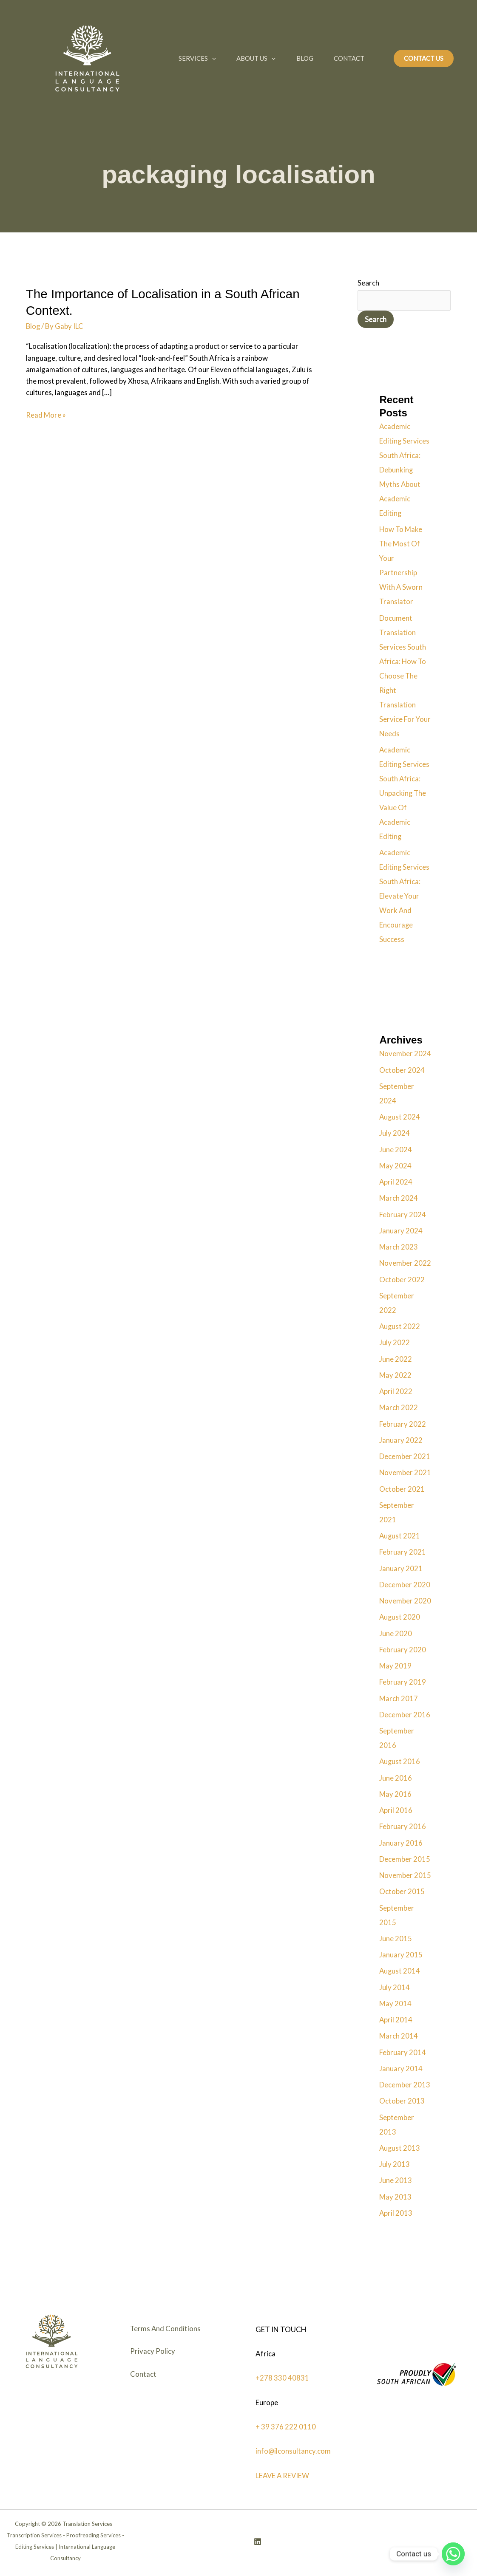 The image size is (477, 2576). Describe the element at coordinates (166, 2329) in the screenshot. I see `Terms And Conditions` at that location.